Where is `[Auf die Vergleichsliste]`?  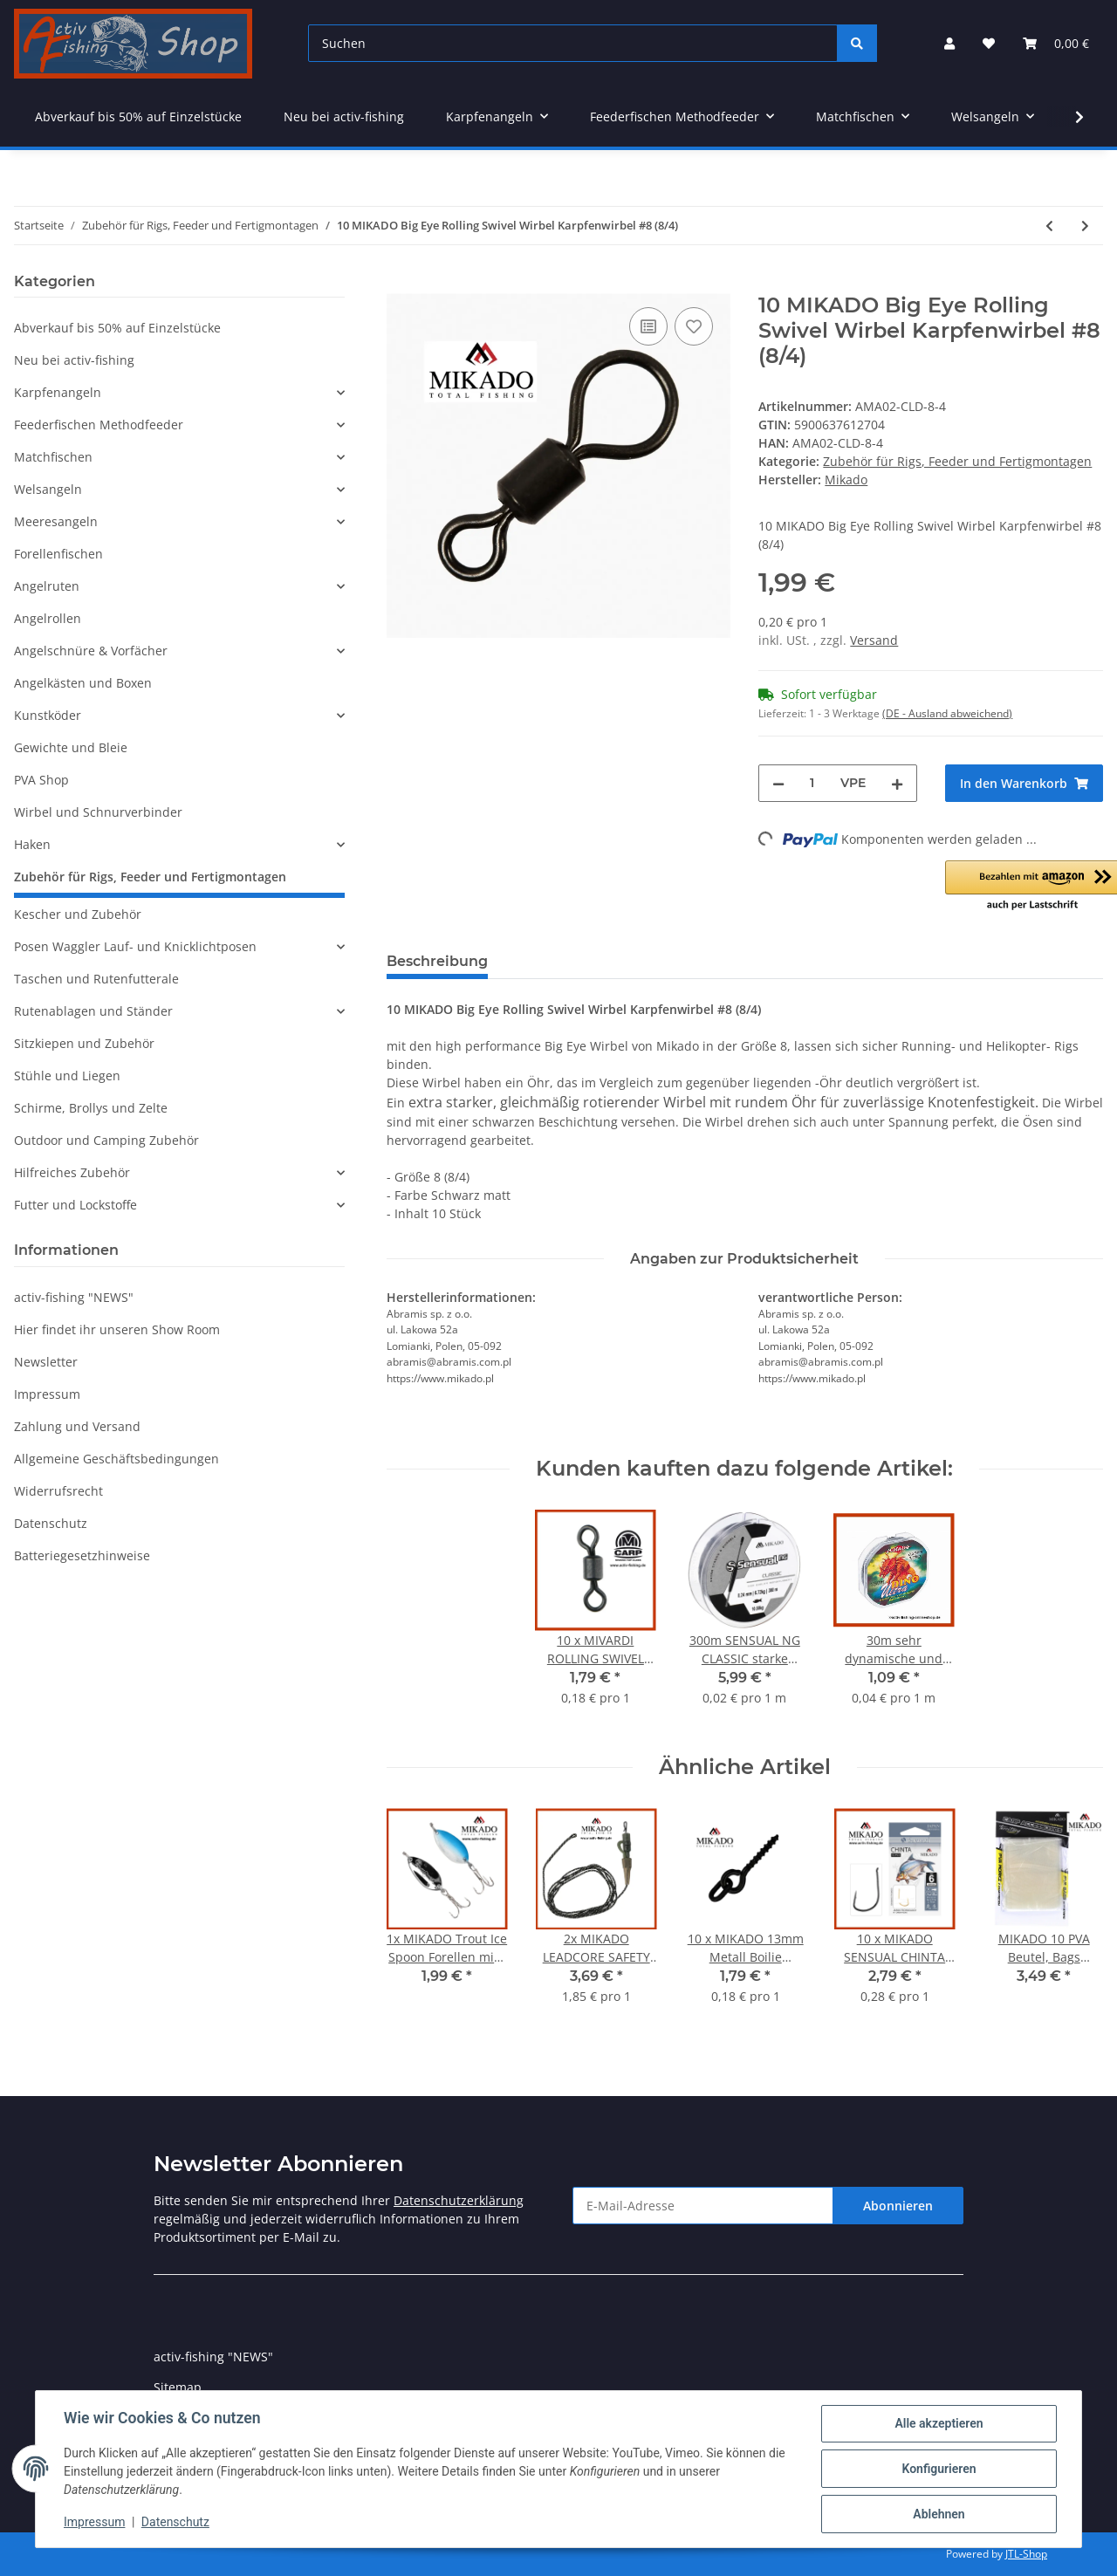 [Auf die Vergleichsliste] is located at coordinates (648, 326).